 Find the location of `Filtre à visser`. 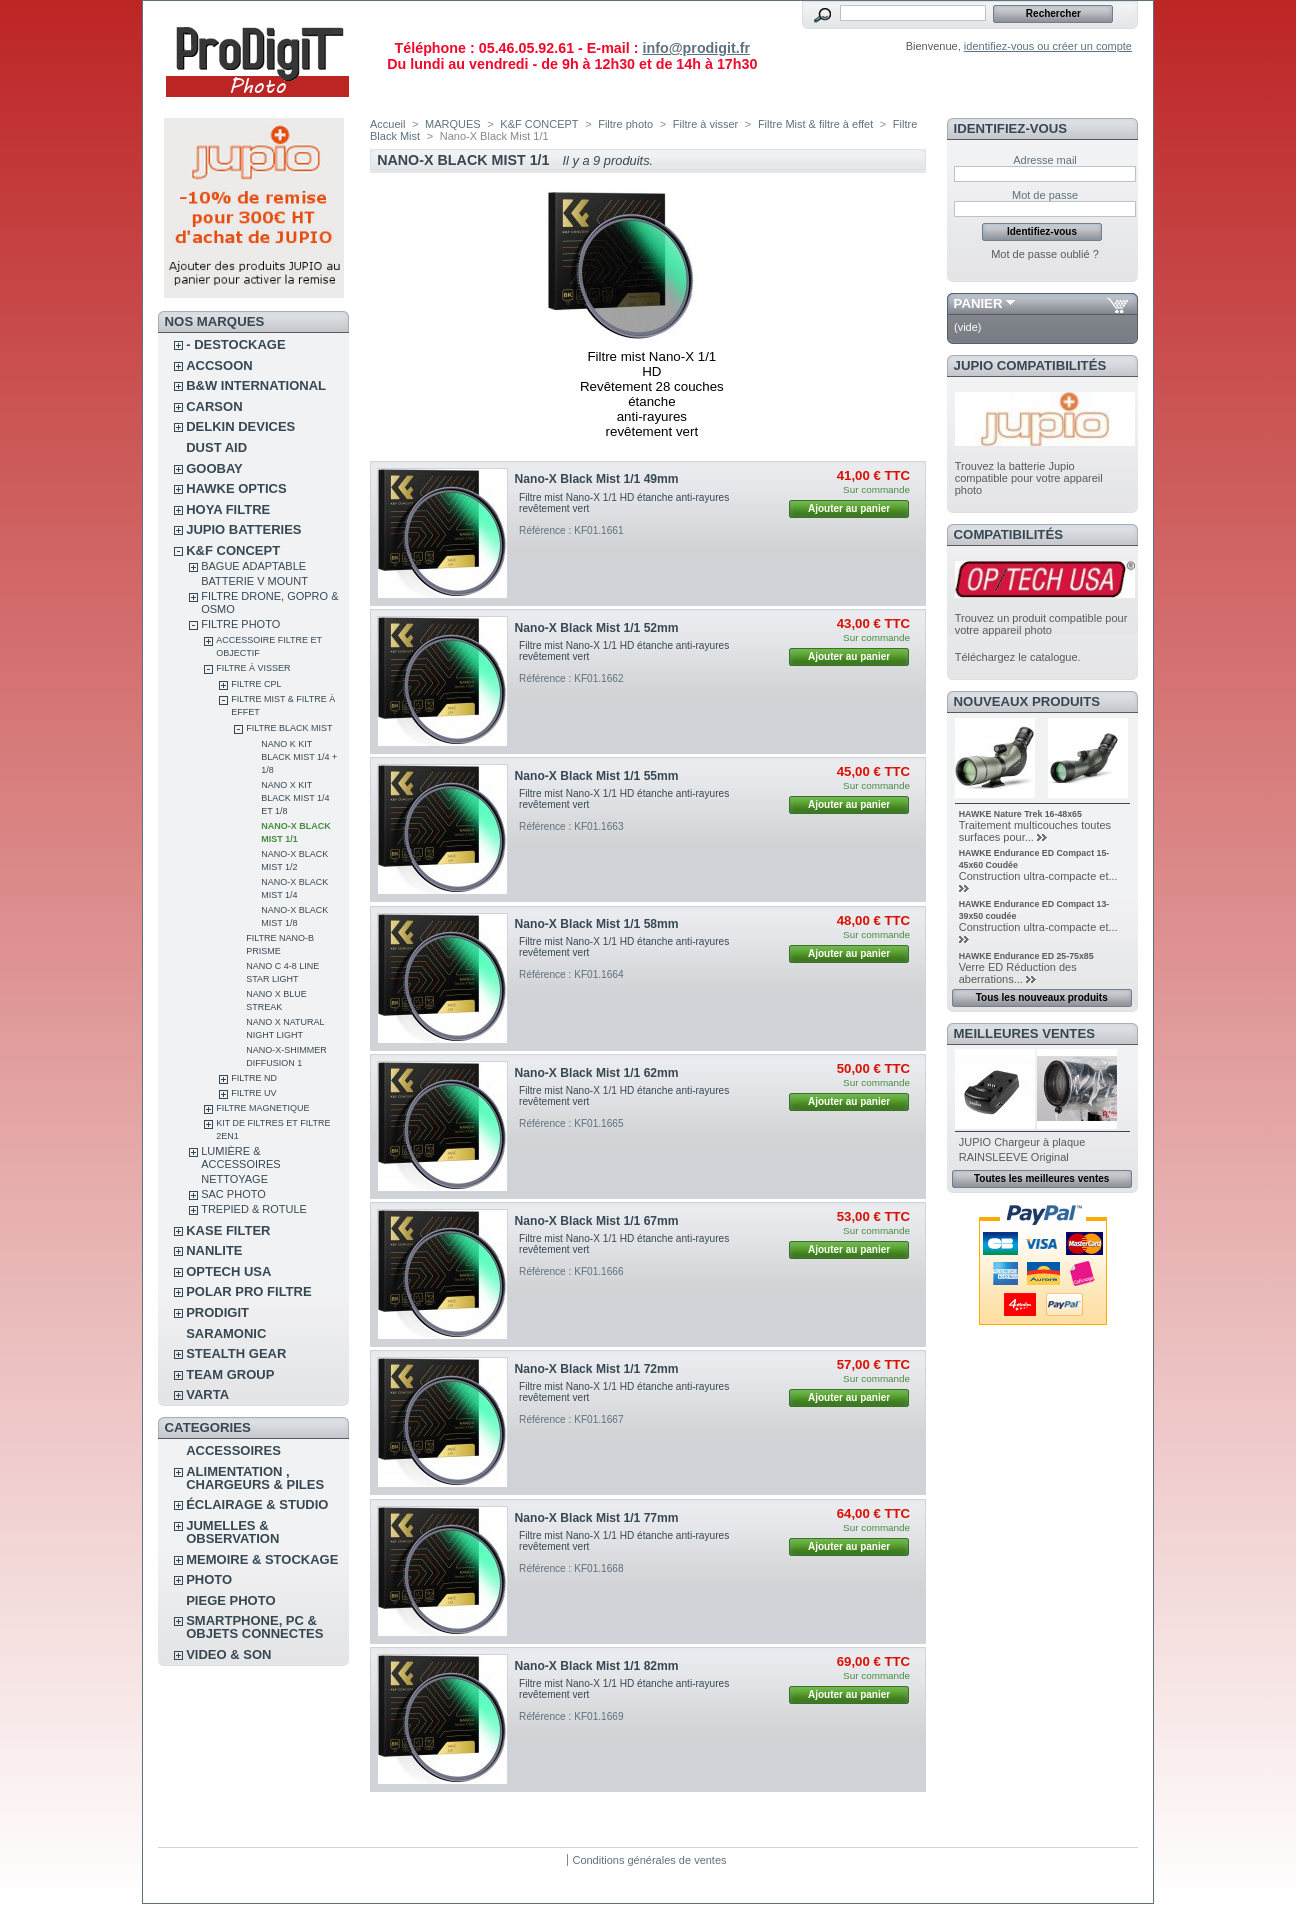

Filtre à visser is located at coordinates (253, 668).